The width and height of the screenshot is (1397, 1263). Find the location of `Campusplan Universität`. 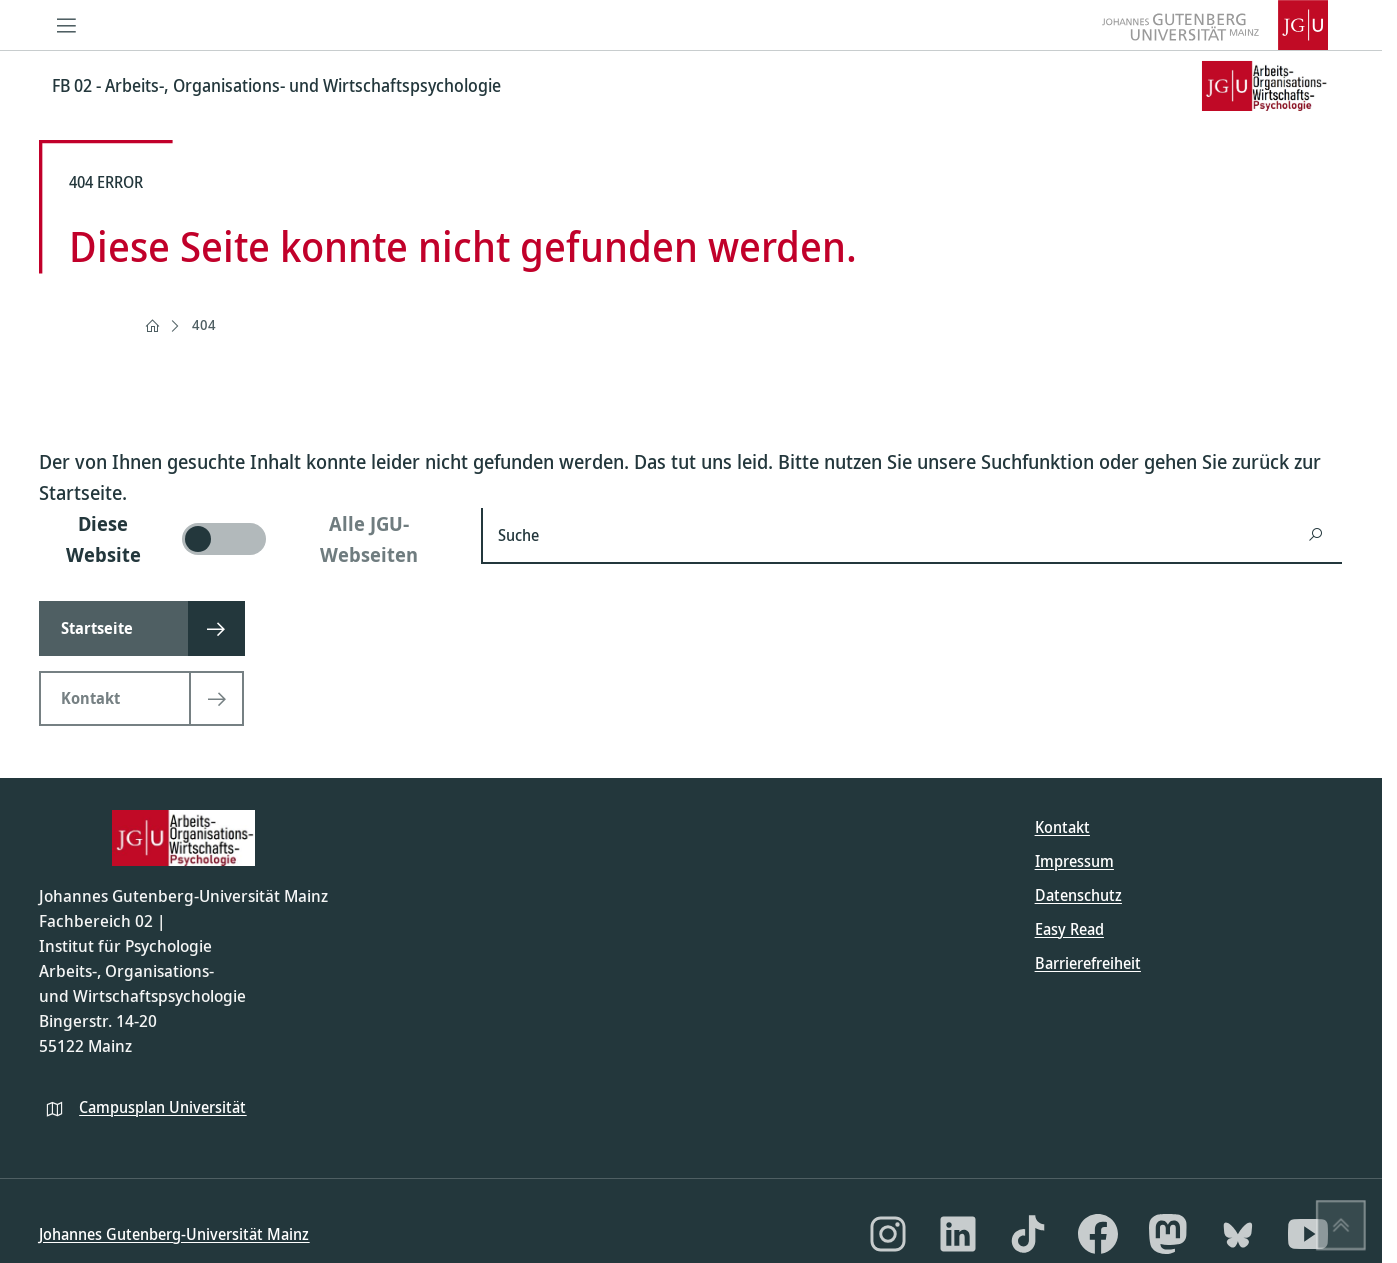

Campusplan Universität is located at coordinates (162, 1107).